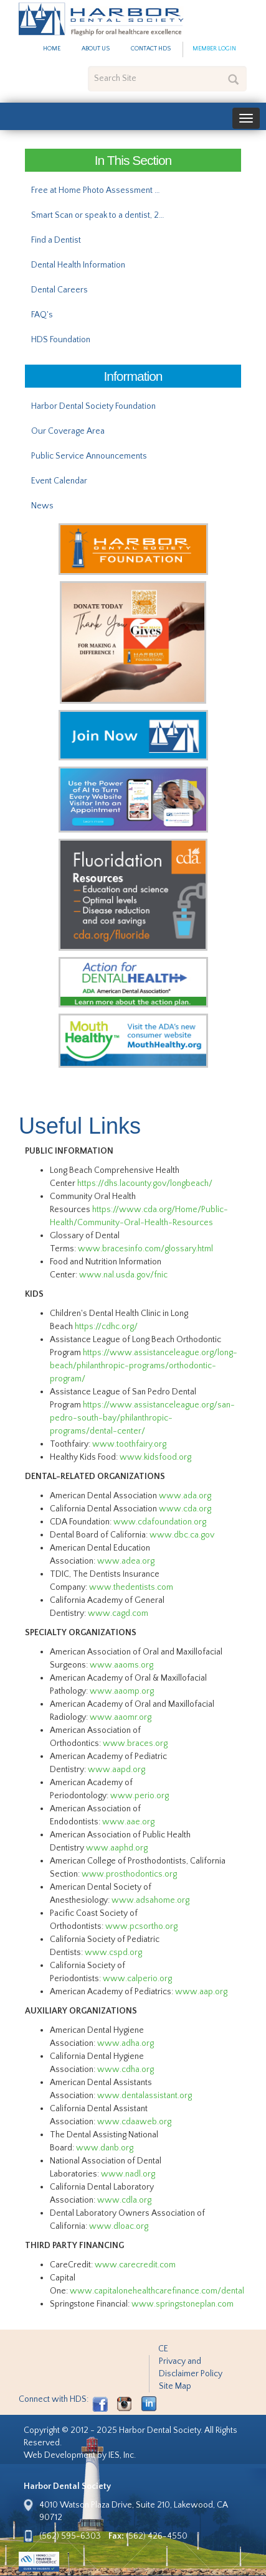 The height and width of the screenshot is (2576, 266). I want to click on www.capitalonehealthcarefinance.com/dental, so click(157, 2291).